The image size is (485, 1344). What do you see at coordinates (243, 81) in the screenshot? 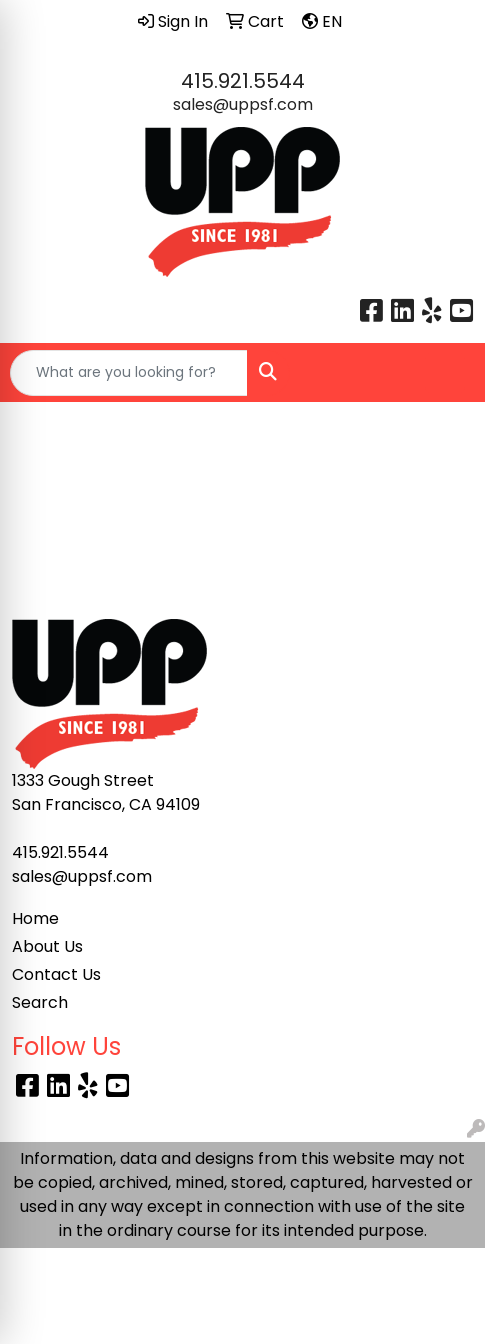
I see `415.921.5544` at bounding box center [243, 81].